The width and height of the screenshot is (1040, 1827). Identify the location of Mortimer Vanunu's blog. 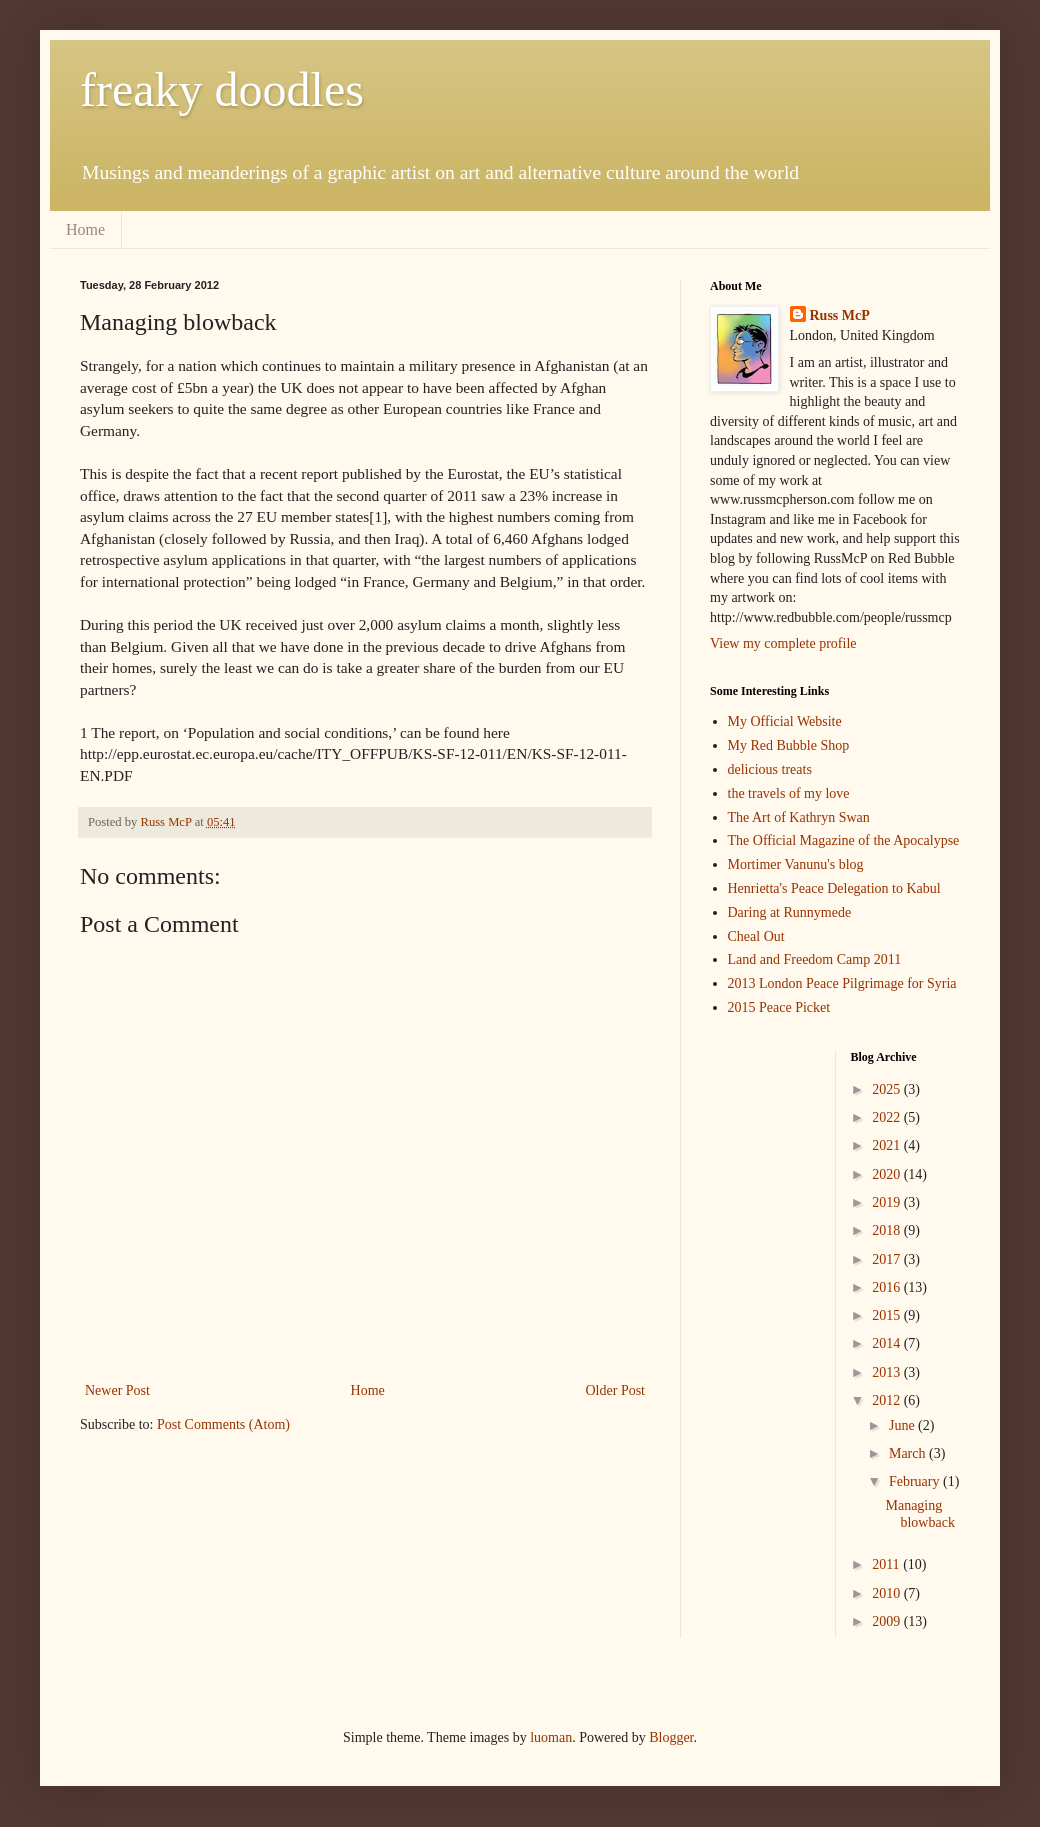
(796, 864).